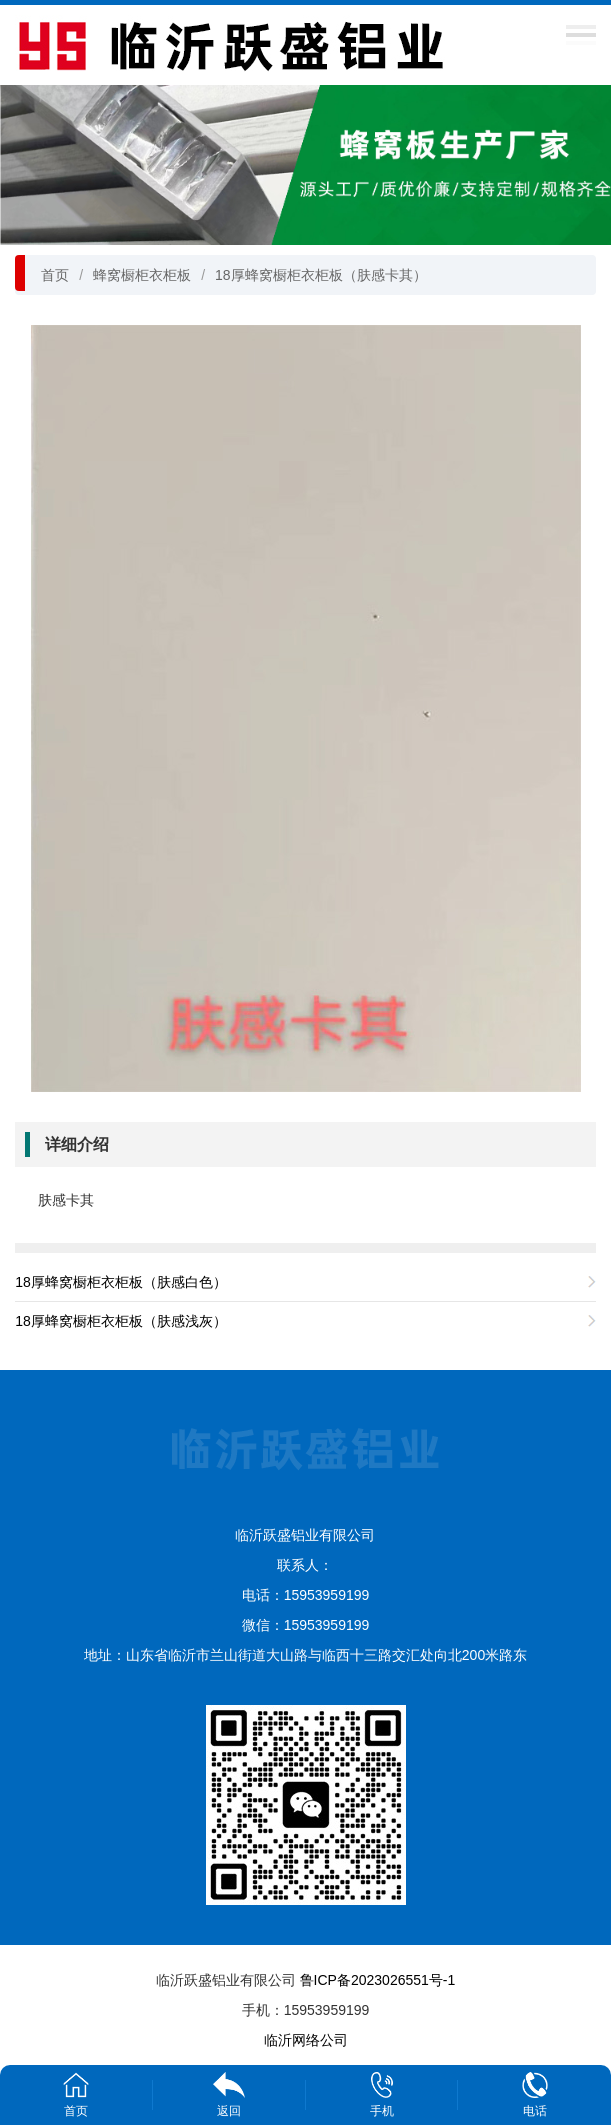  What do you see at coordinates (142, 275) in the screenshot?
I see `蜂窝橱柜衣柜板` at bounding box center [142, 275].